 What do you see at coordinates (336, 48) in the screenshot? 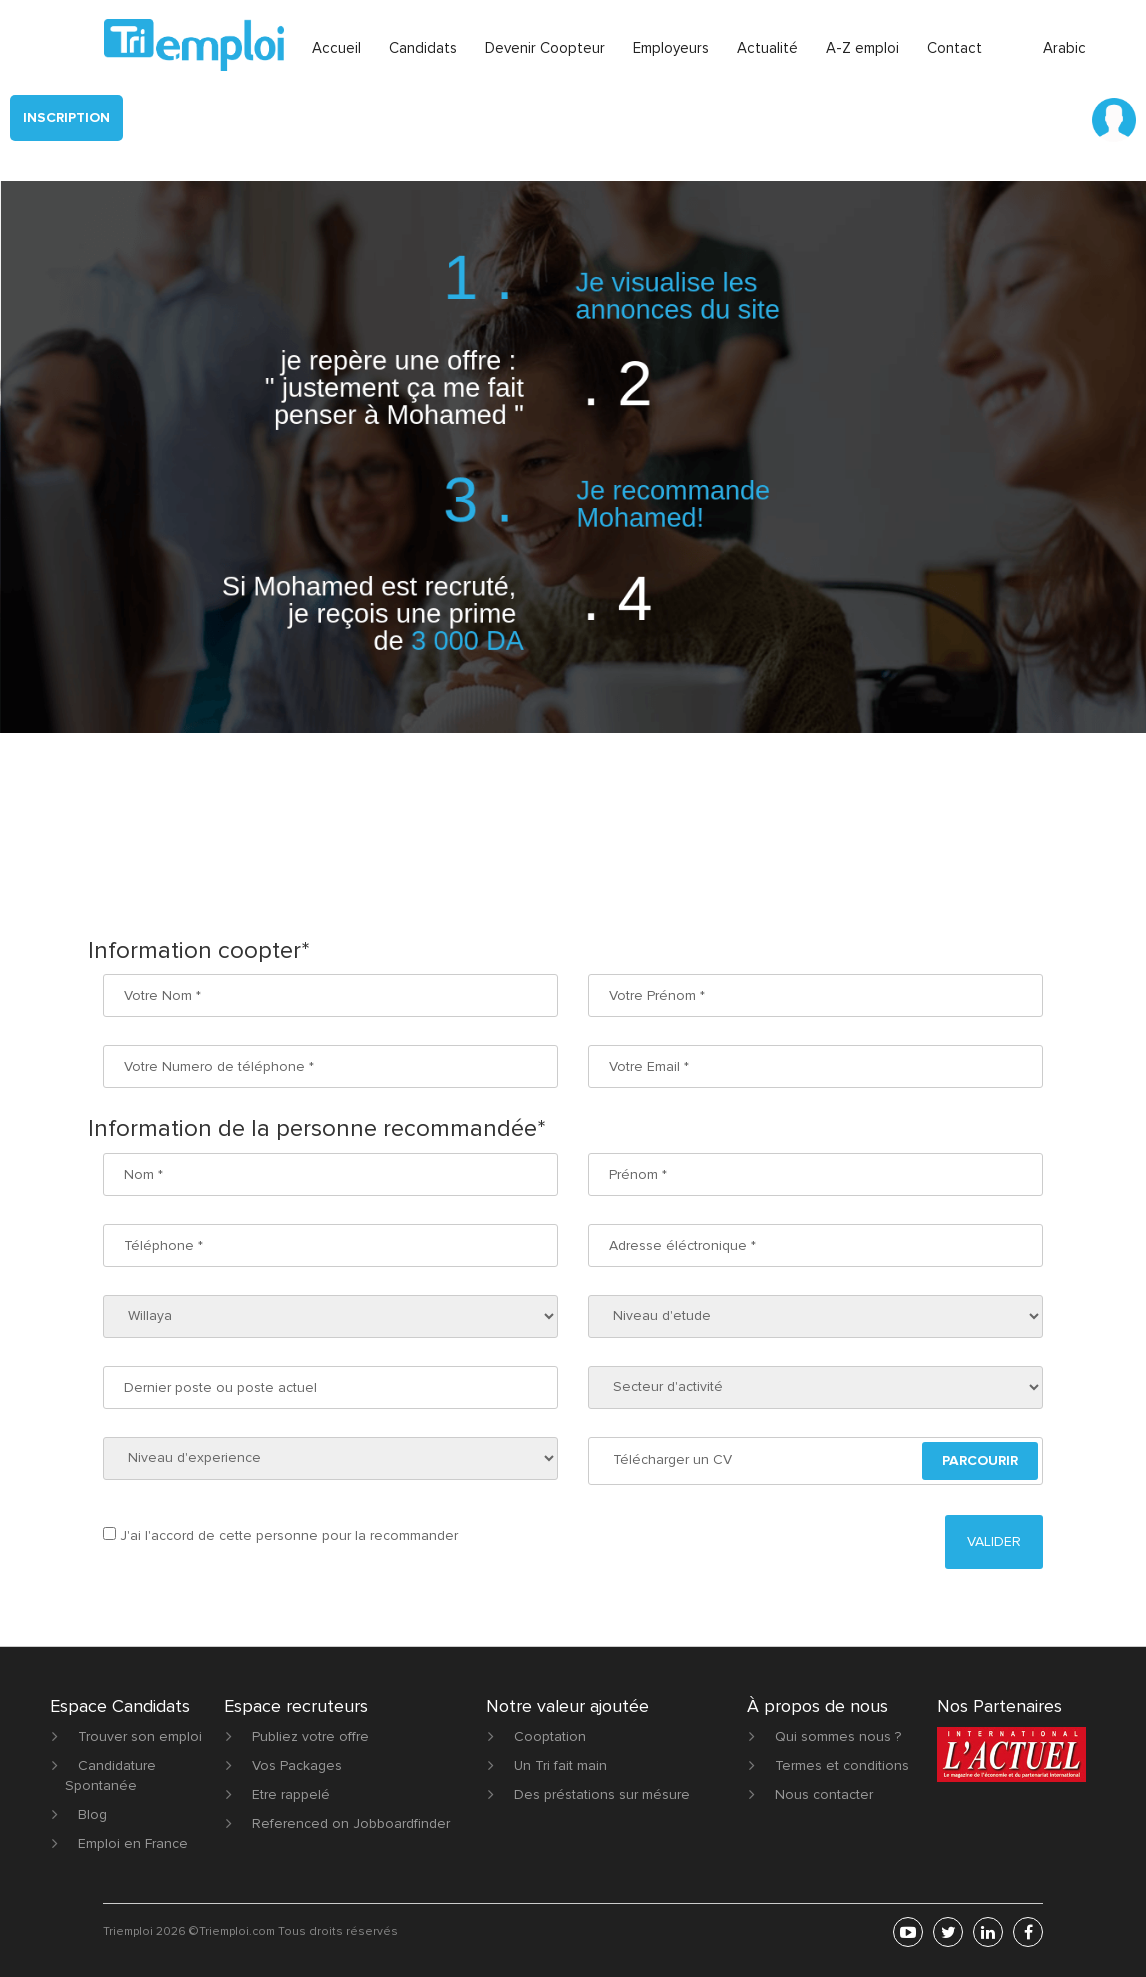
I see `Accueil` at bounding box center [336, 48].